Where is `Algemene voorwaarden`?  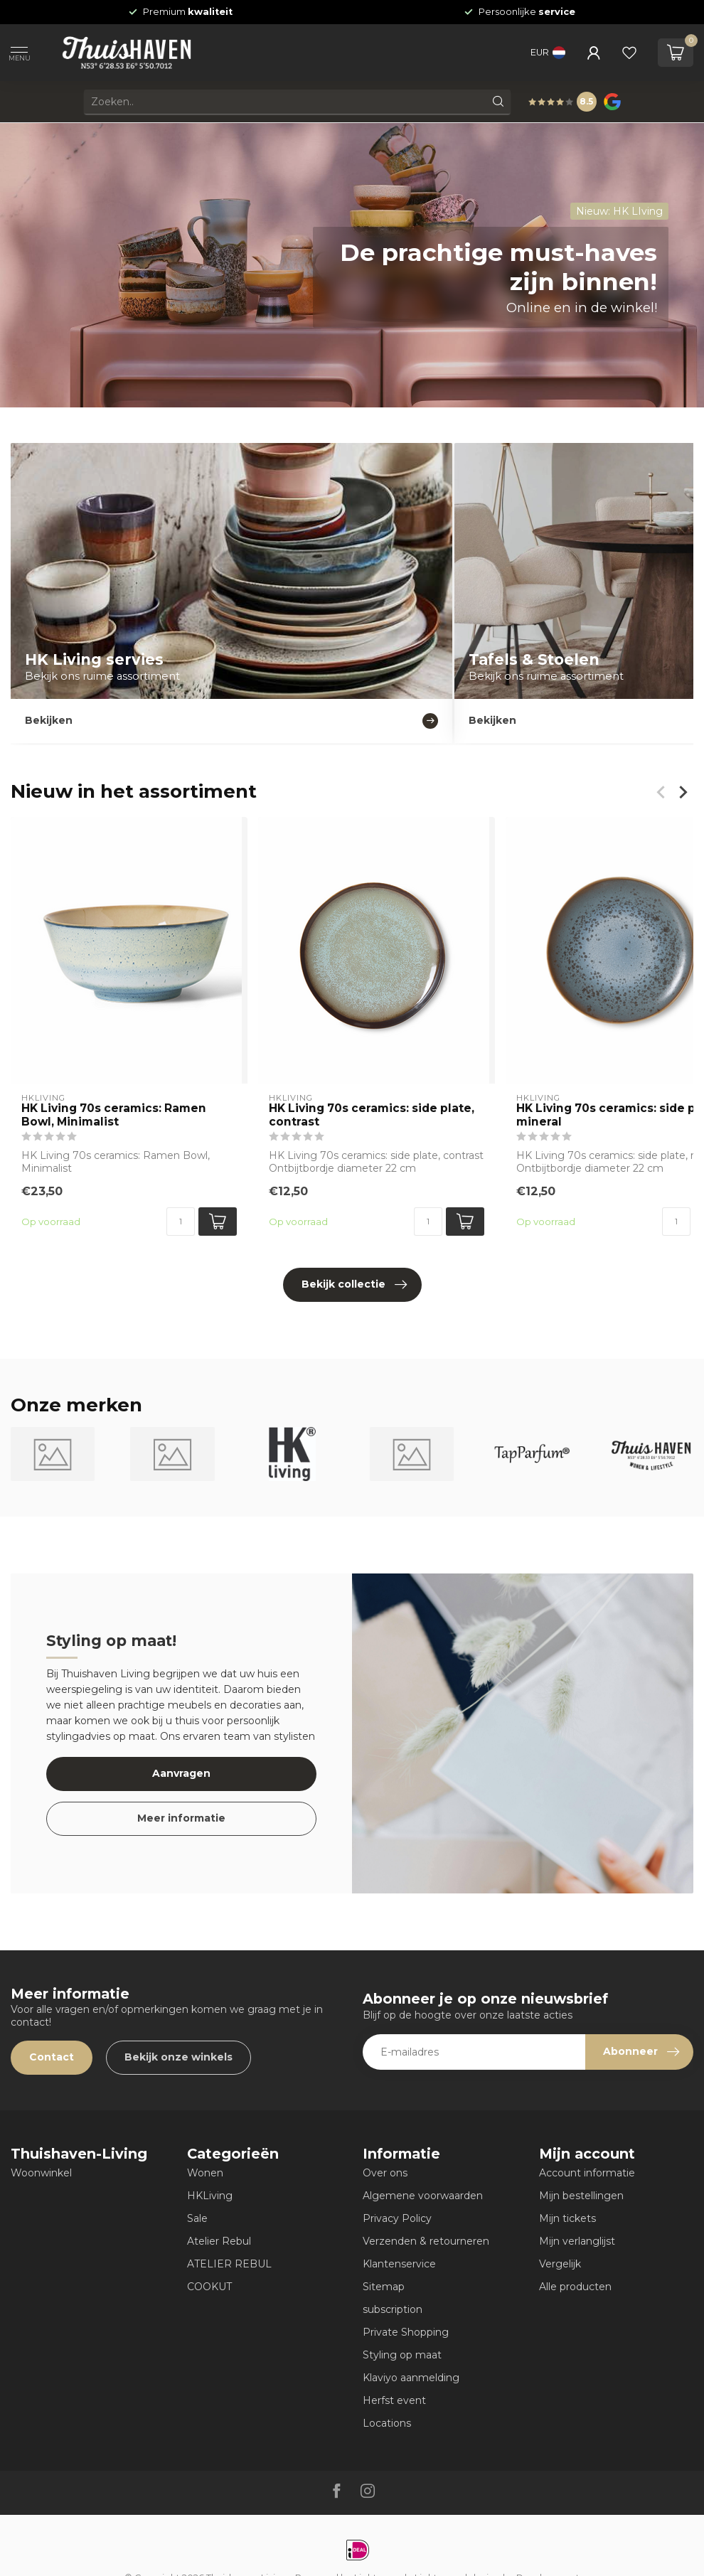
Algemene voorwaarden is located at coordinates (423, 2195).